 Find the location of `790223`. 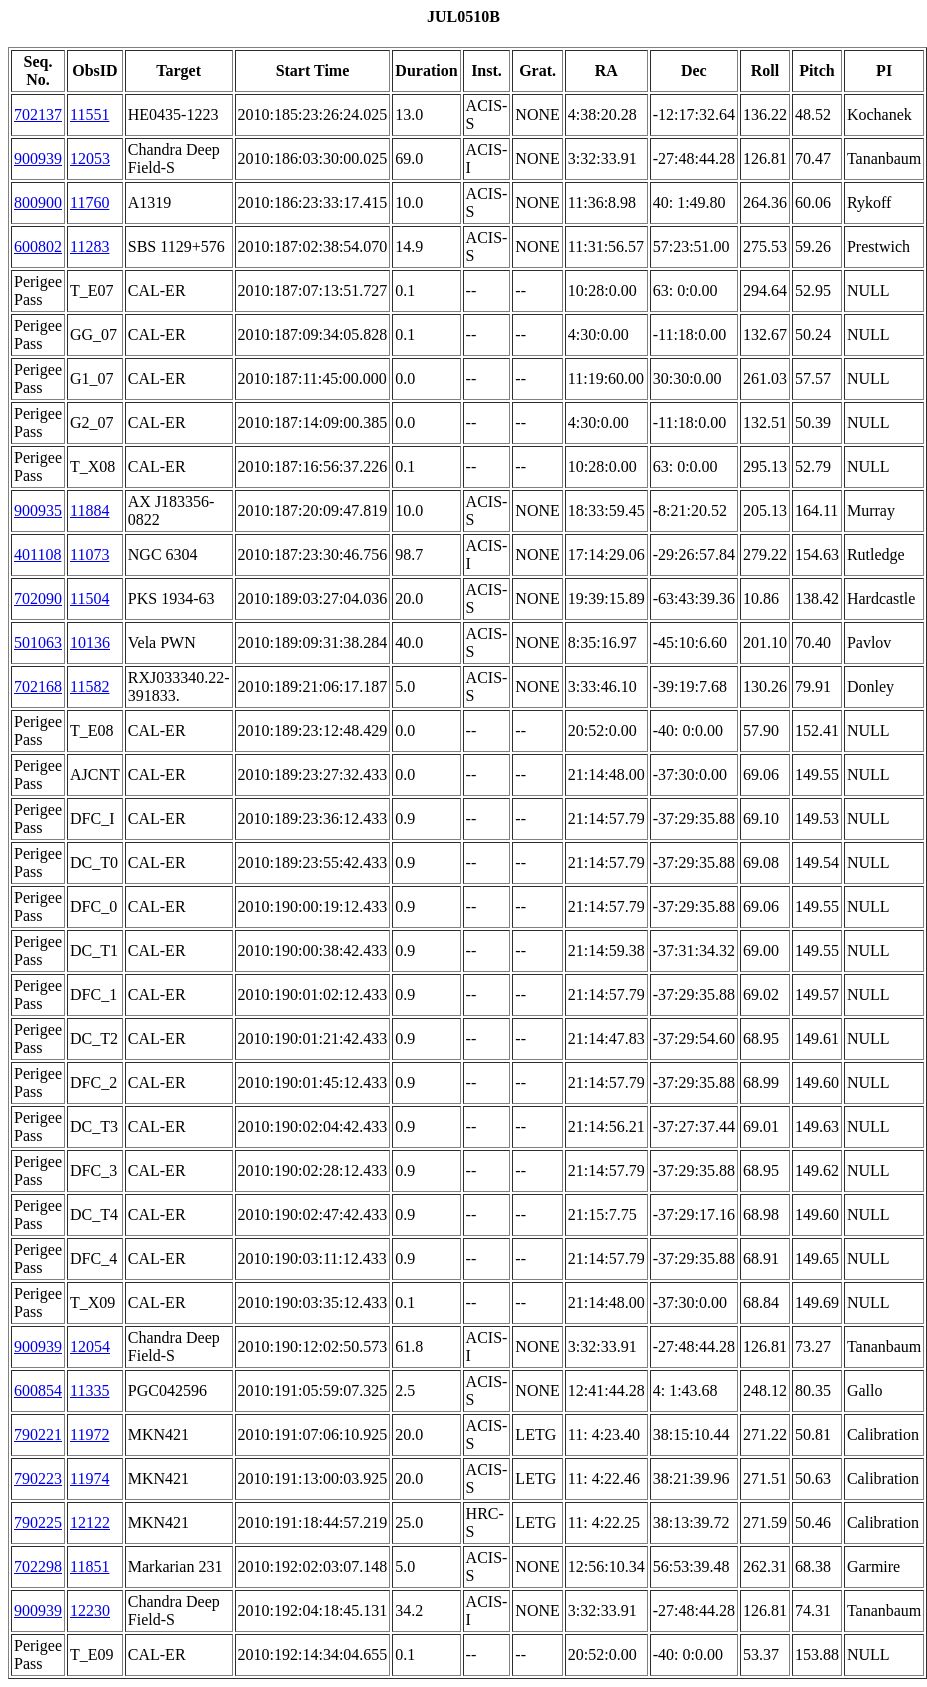

790223 is located at coordinates (38, 1478).